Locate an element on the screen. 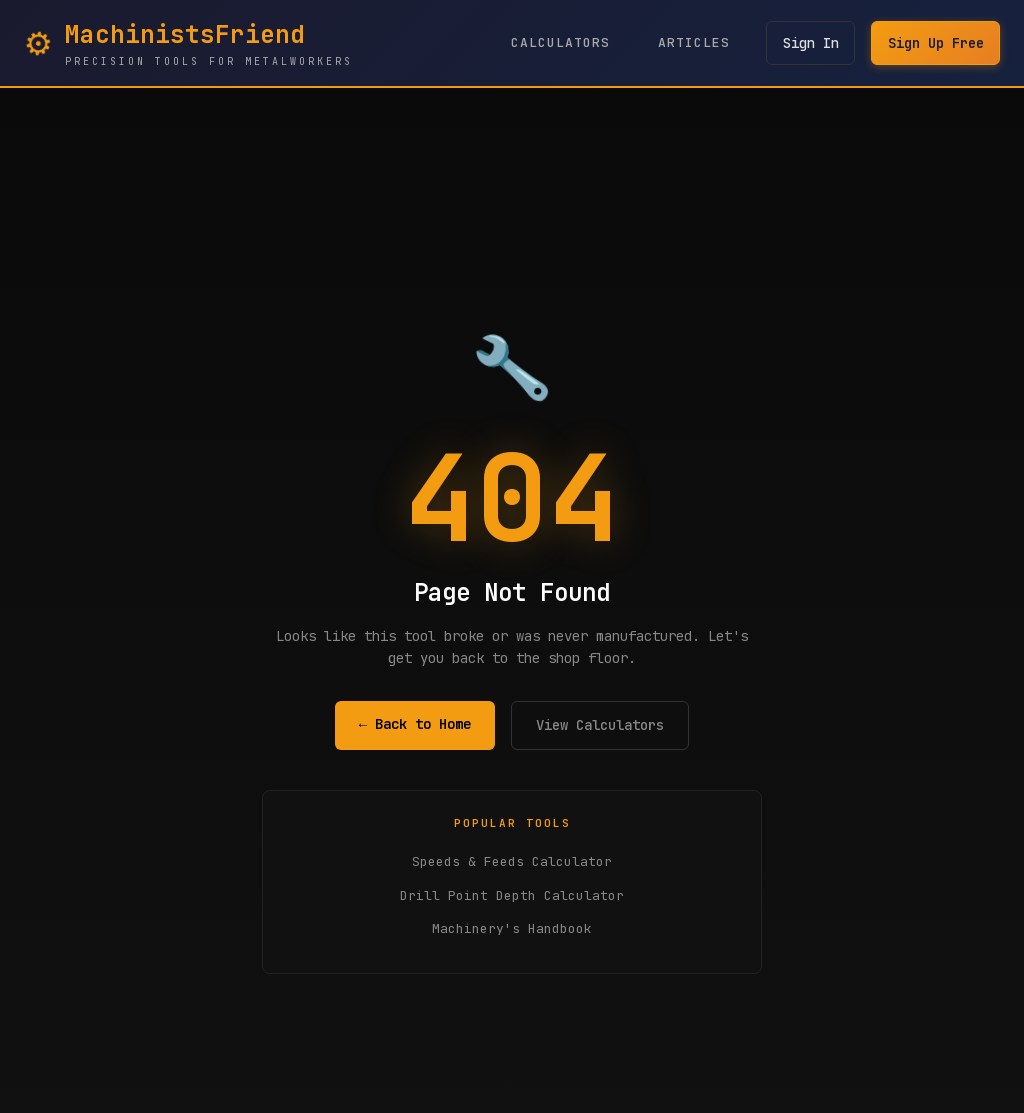 The height and width of the screenshot is (1113, 1024). Articles is located at coordinates (692, 42).